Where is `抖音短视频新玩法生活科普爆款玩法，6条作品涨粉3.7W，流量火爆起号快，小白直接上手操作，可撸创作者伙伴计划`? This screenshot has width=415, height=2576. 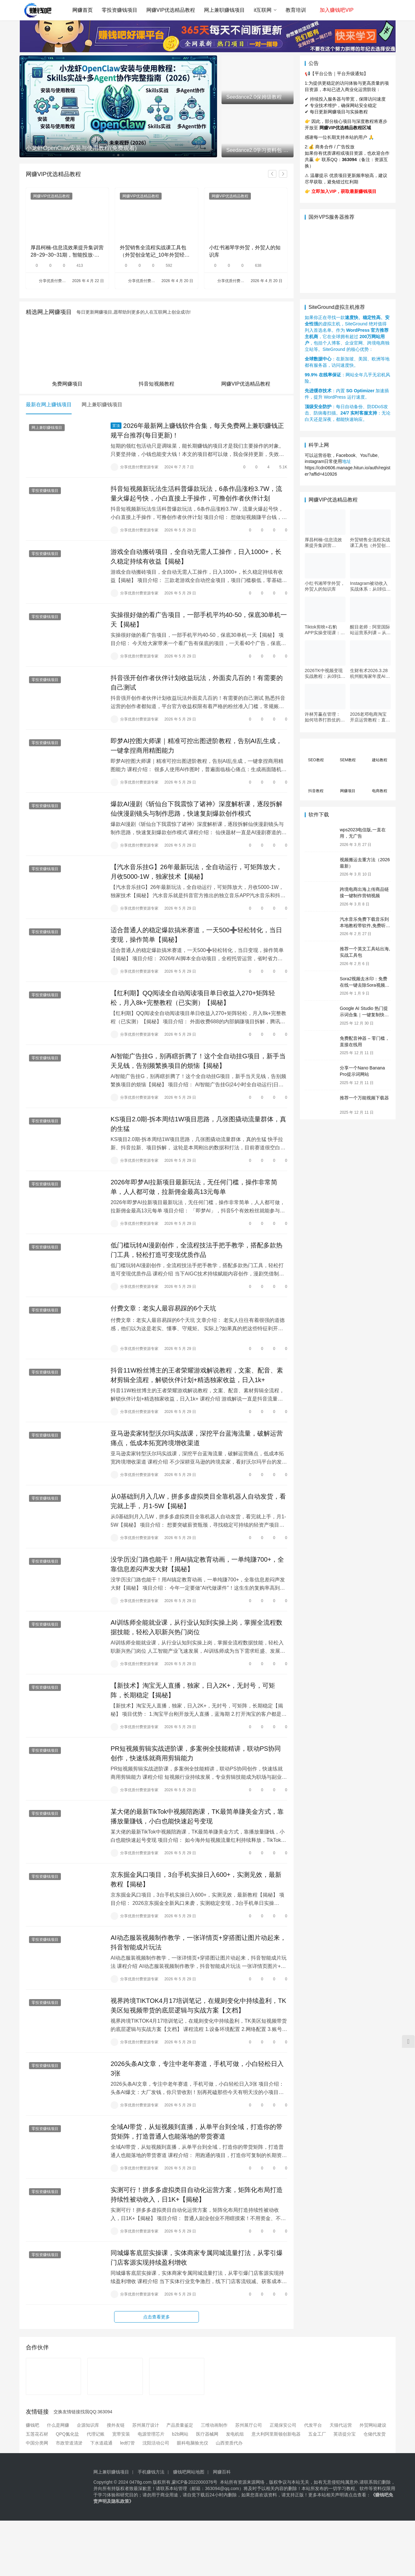 抖音短视频新玩法生活科普爆款玩法，6条作品涨粉3.7W，流量火爆起号快，小白直接上手操作，可撸创作者伙伴计划 is located at coordinates (196, 493).